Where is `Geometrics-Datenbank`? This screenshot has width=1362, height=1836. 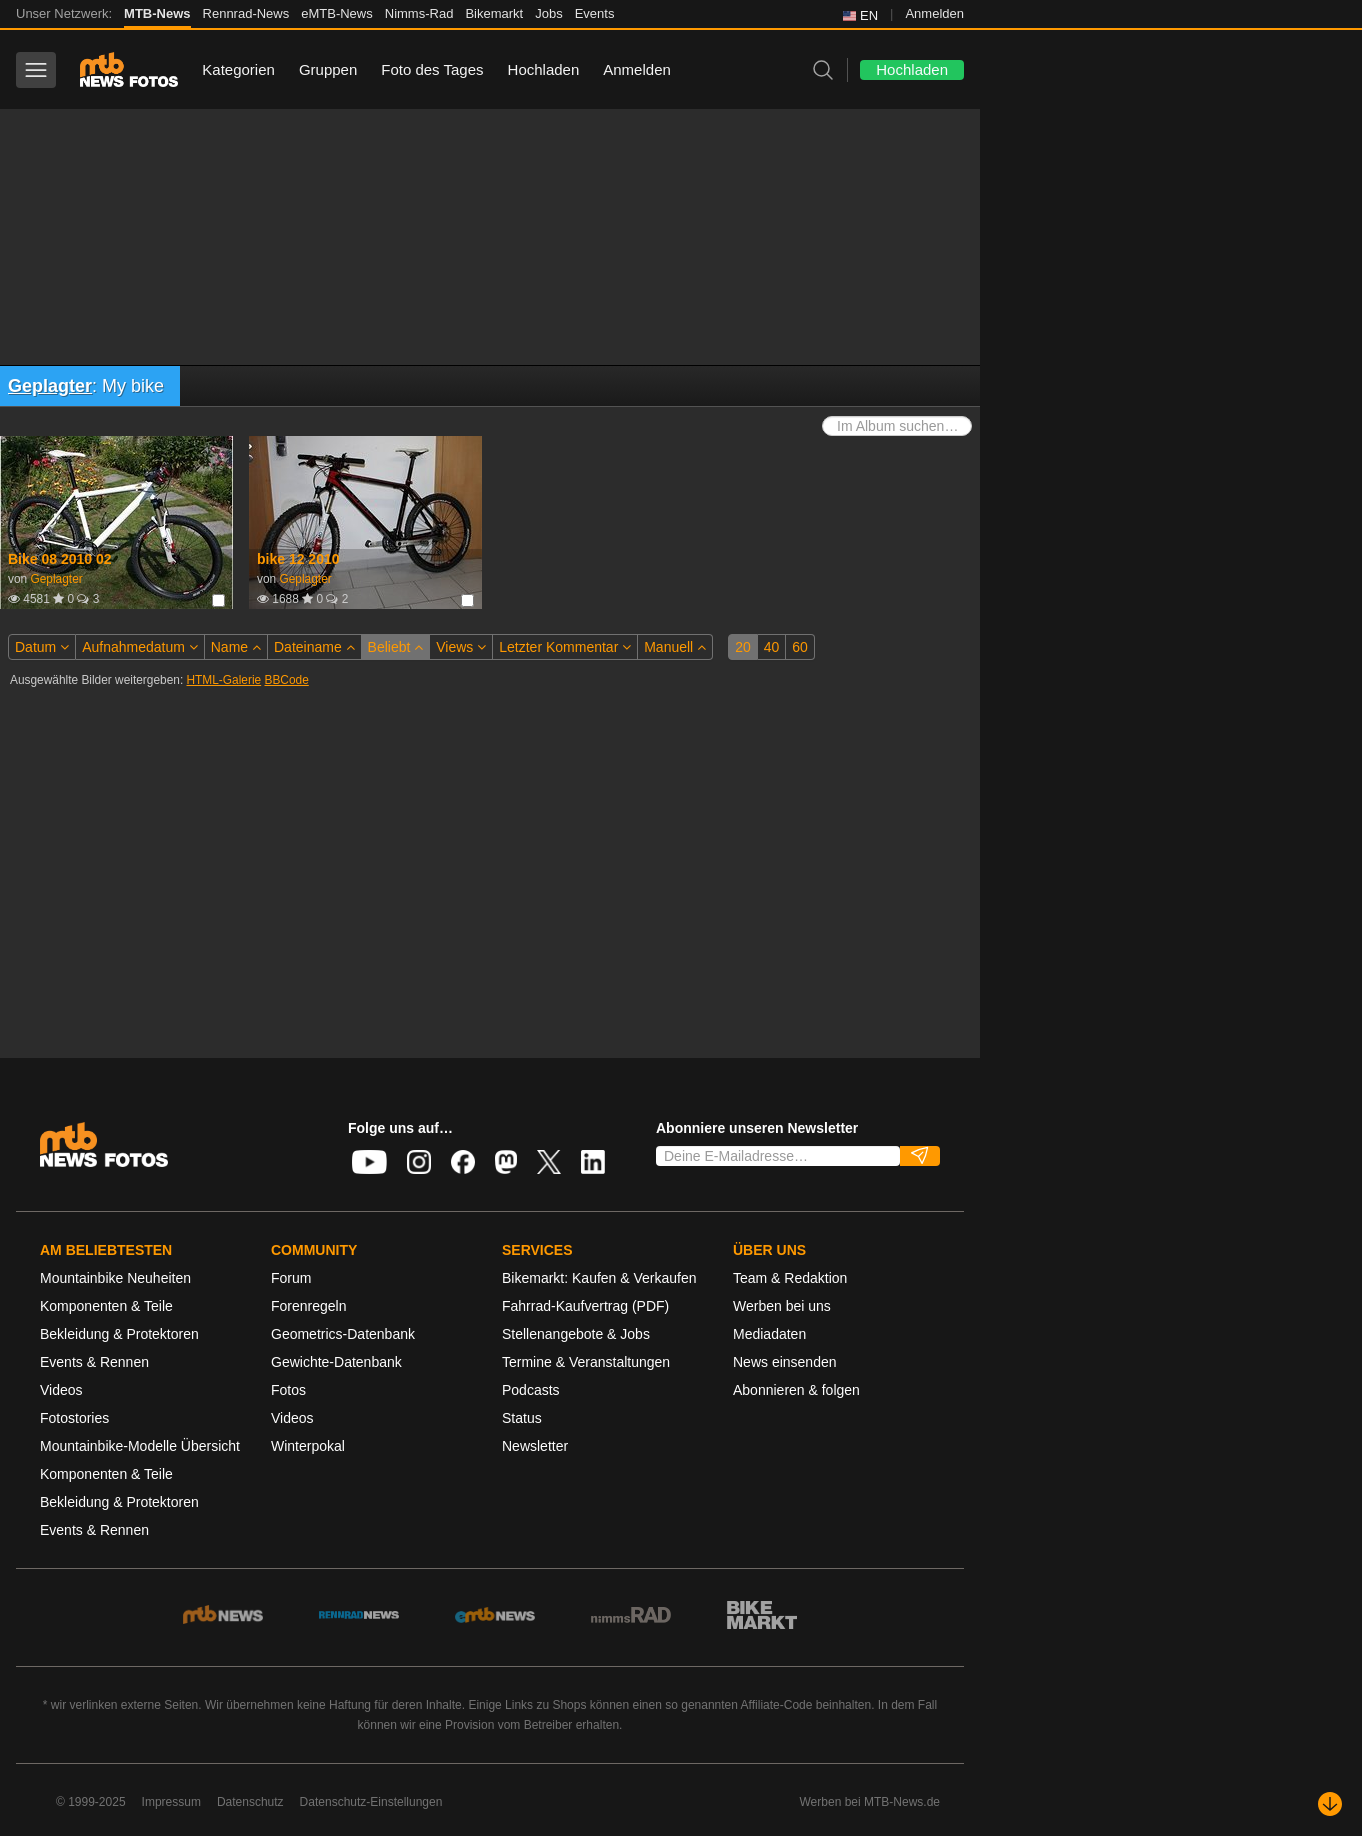
Geometrics-Datenbank is located at coordinates (343, 1334).